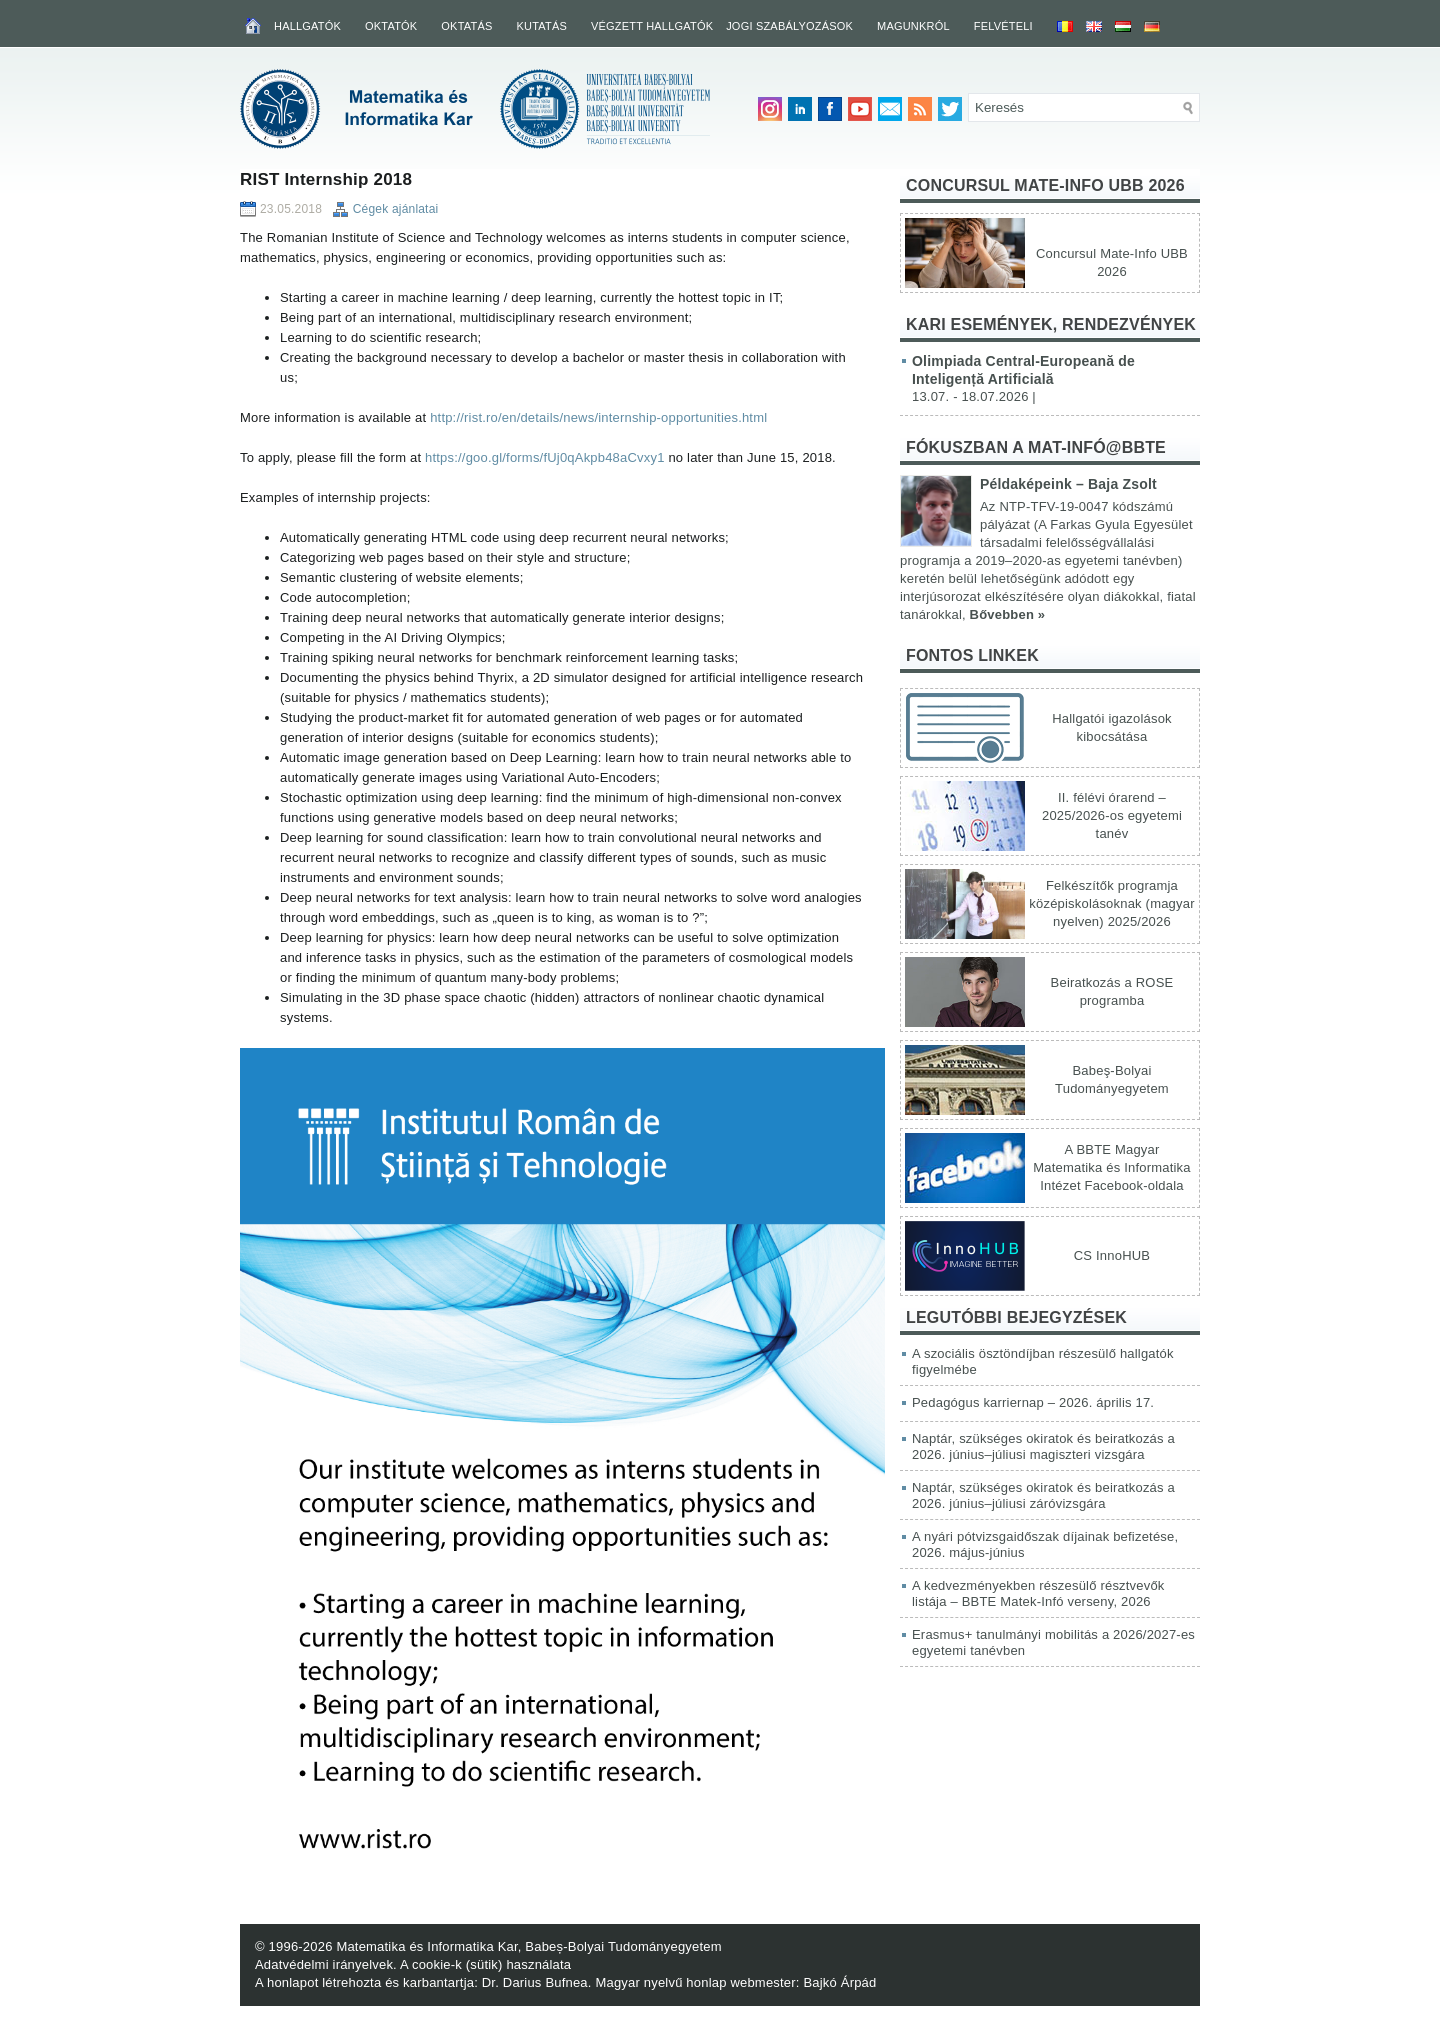 This screenshot has width=1440, height=2021. Describe the element at coordinates (541, 26) in the screenshot. I see `Kutatás` at that location.